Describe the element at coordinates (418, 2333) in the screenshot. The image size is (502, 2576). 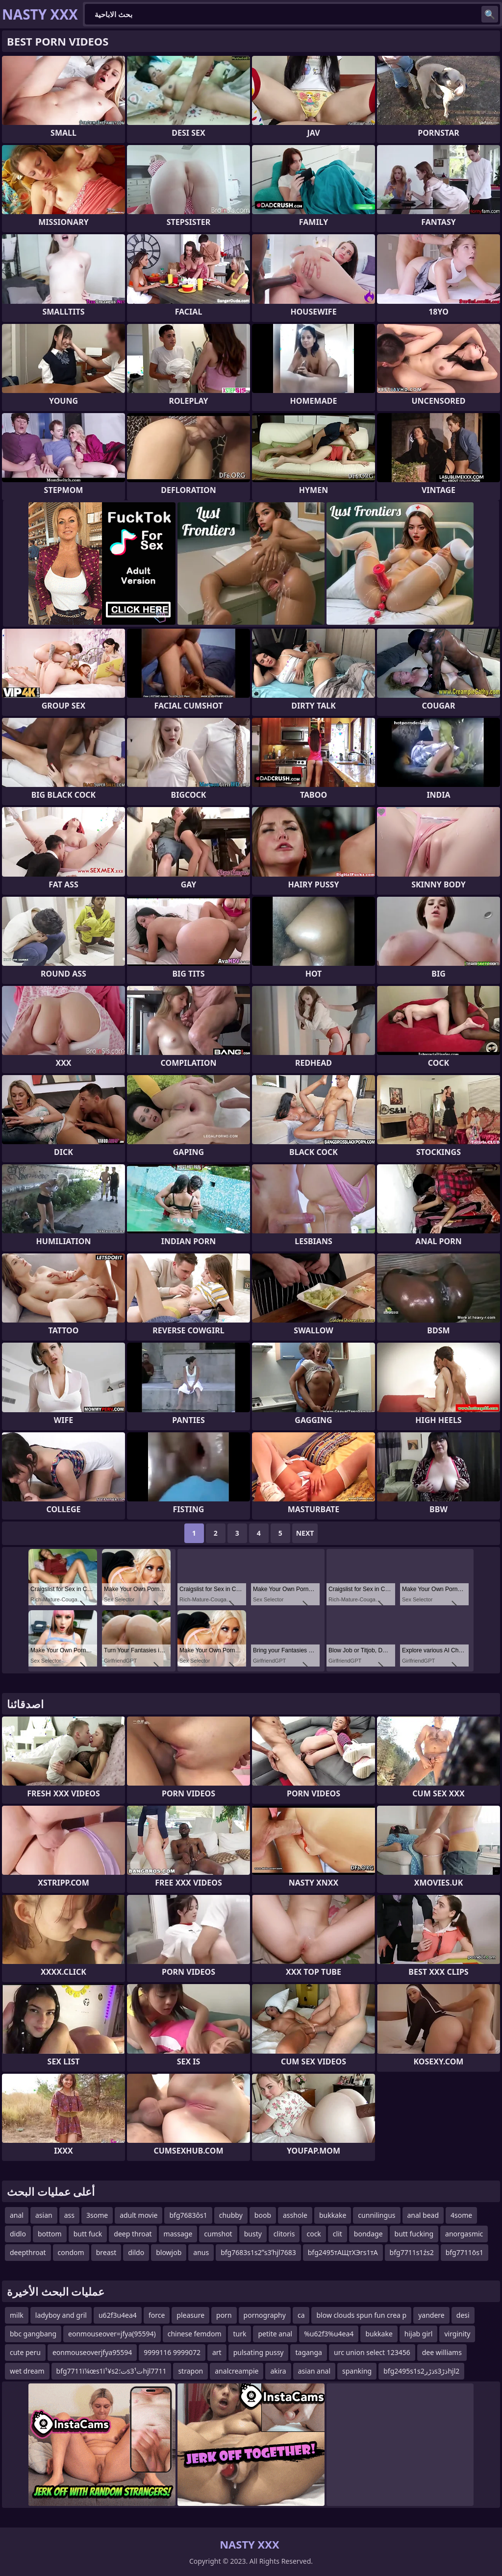
I see `hijab girl` at that location.